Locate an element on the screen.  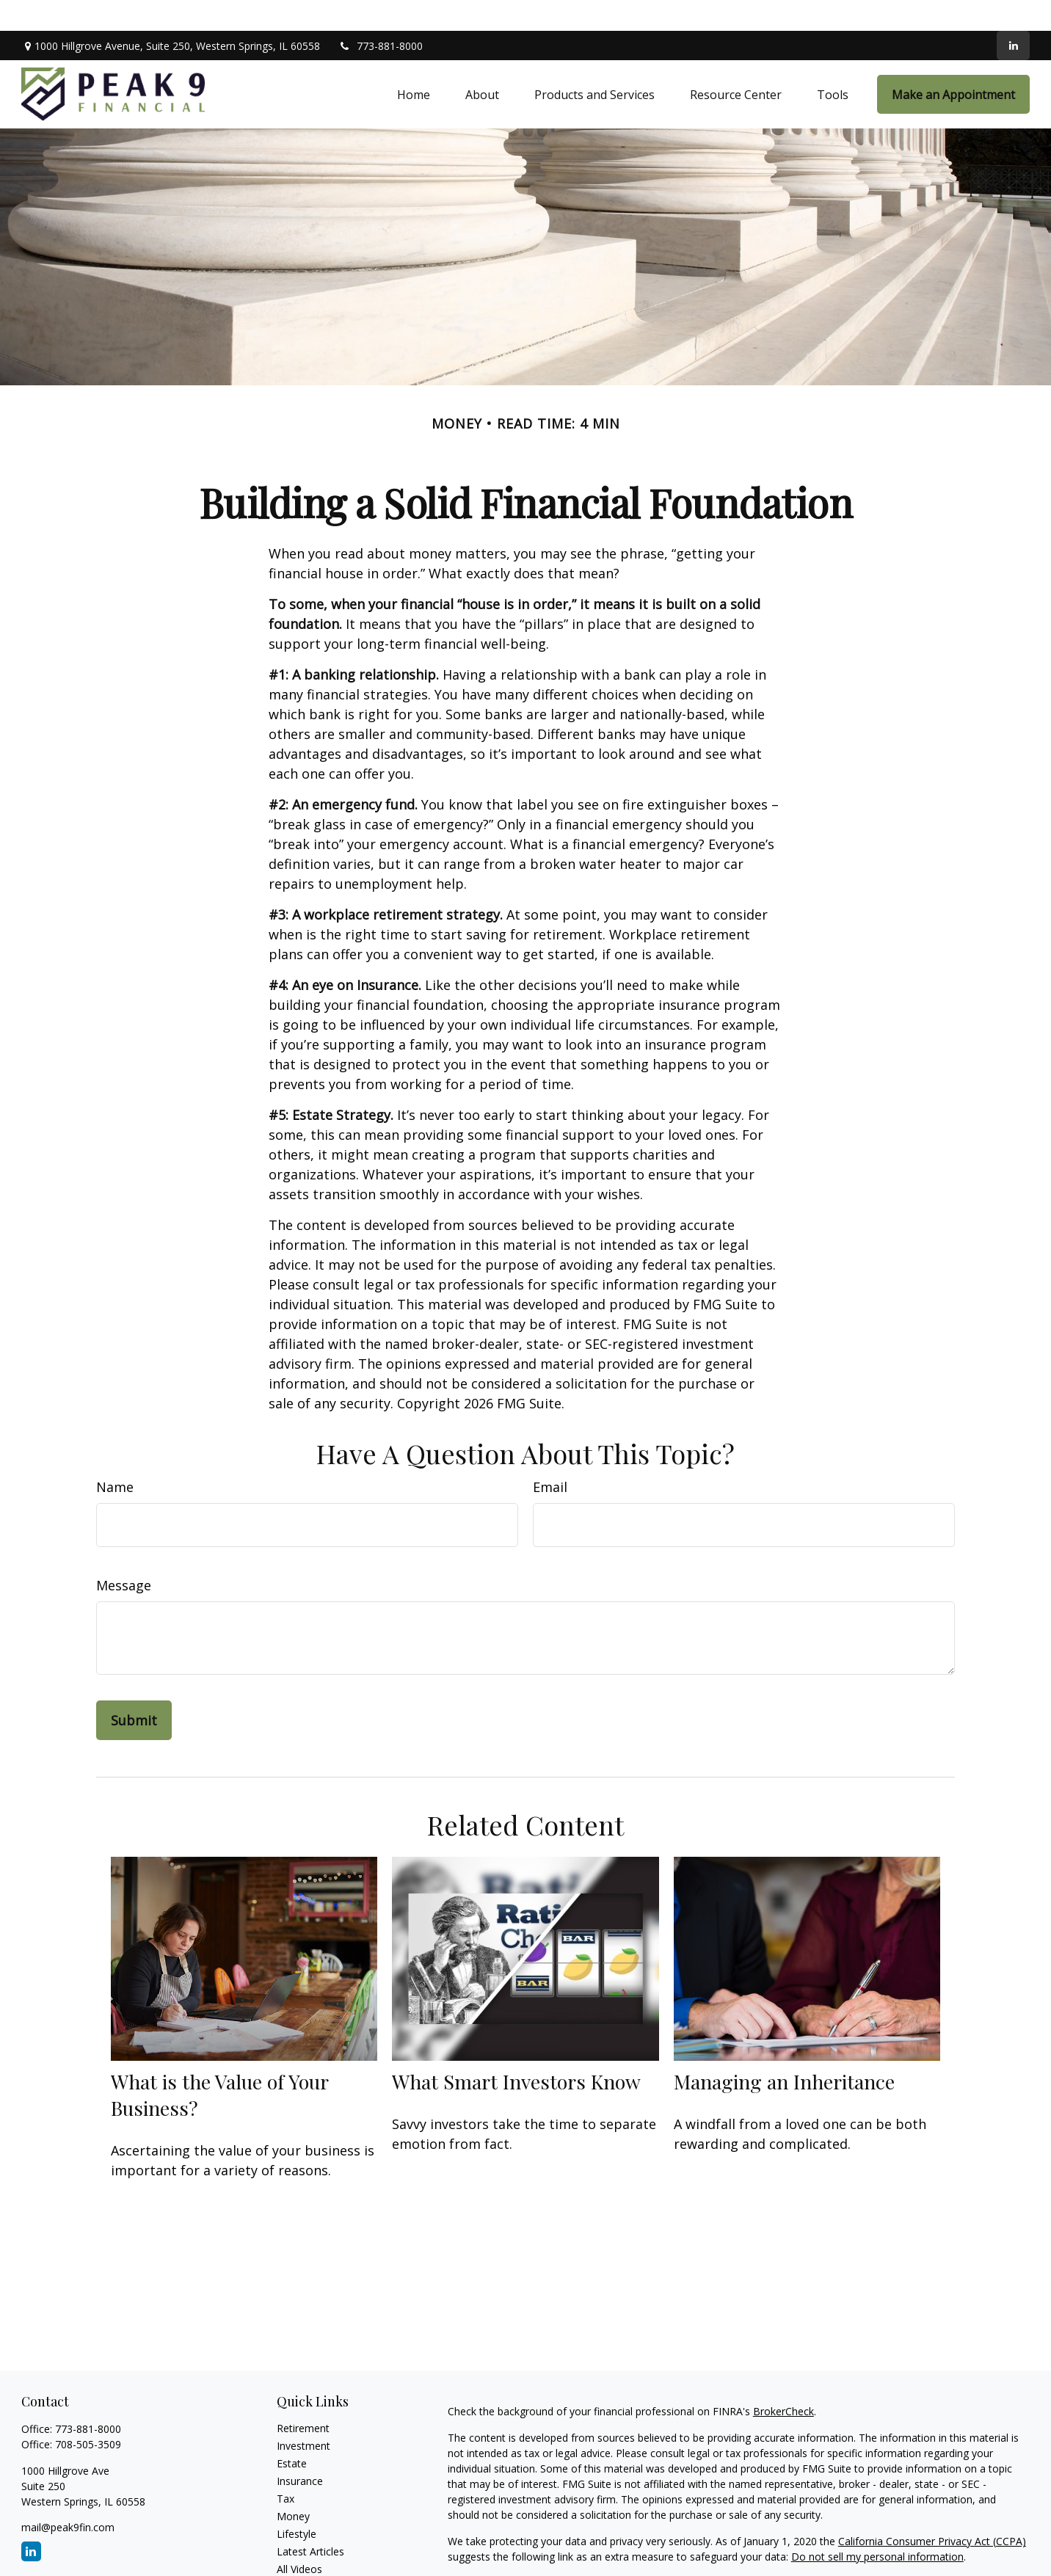
Latest Articles is located at coordinates (310, 2521).